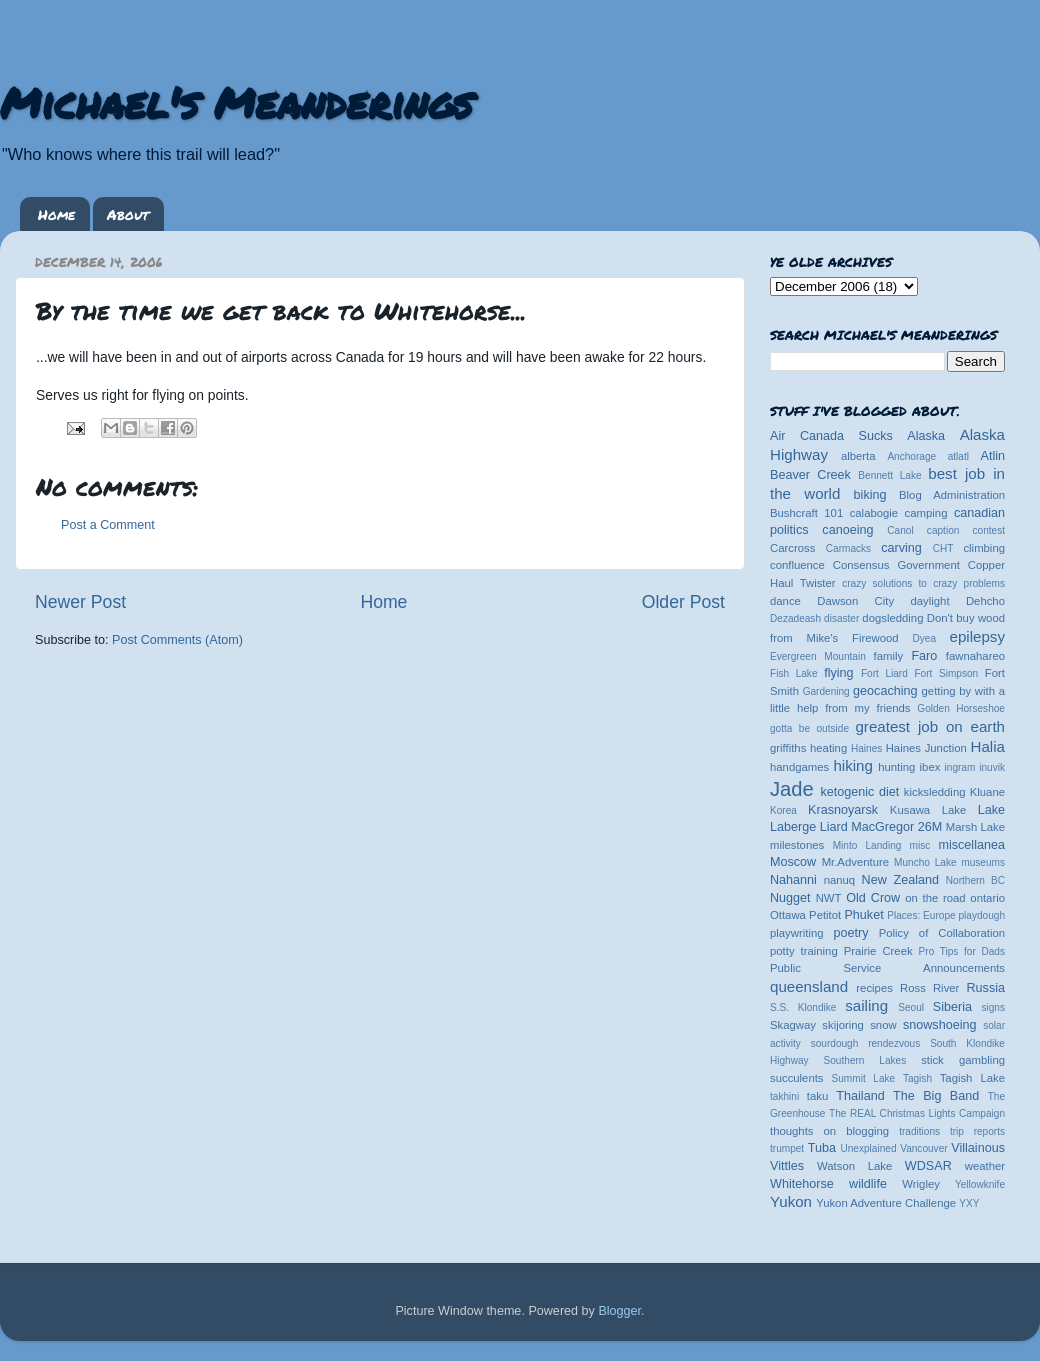 This screenshot has width=1040, height=1361. Describe the element at coordinates (919, 1131) in the screenshot. I see `traditions` at that location.